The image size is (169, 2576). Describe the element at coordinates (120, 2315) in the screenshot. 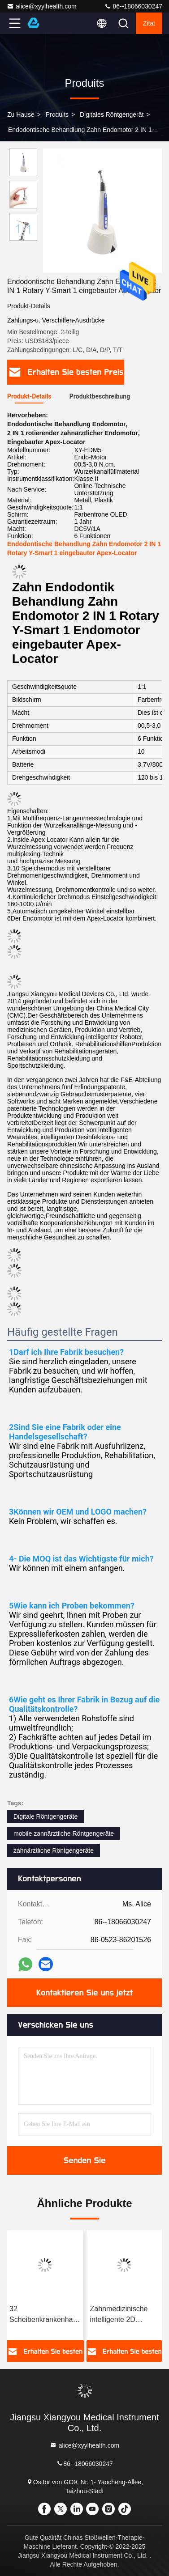

I see `Zahnmedizinische intelligente 2D Darstellung CT-Panorama-X Ray Machine Irradiation Ceph Panoramic` at that location.